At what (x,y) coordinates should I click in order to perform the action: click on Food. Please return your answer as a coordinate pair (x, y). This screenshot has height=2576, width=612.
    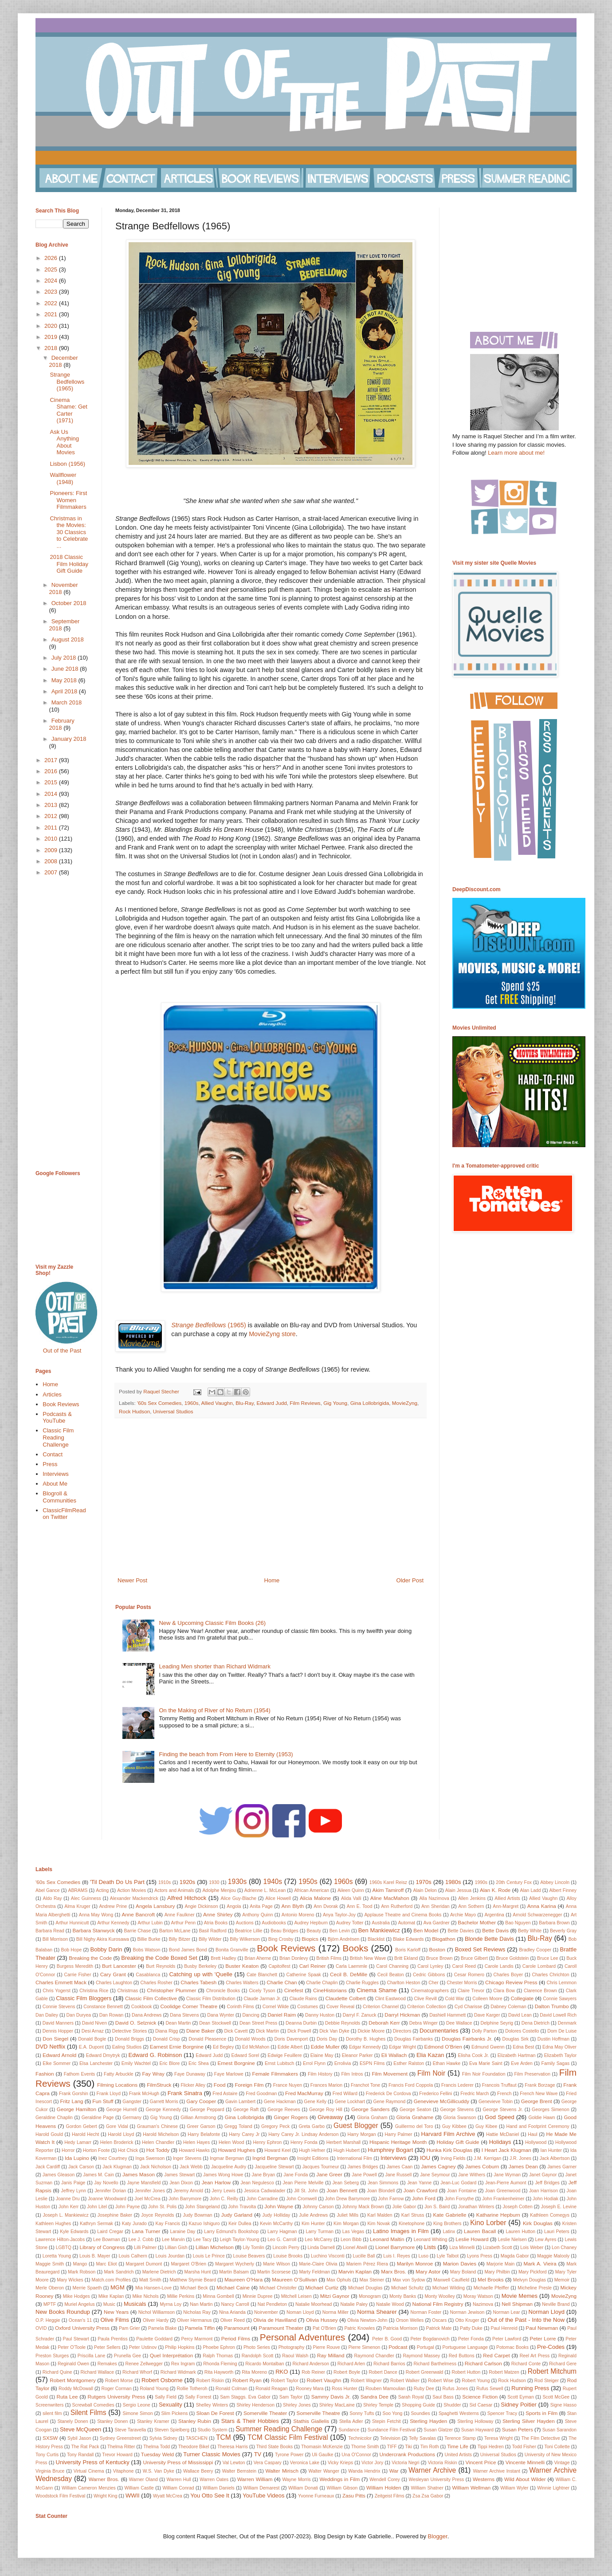
    Looking at the image, I should click on (220, 2085).